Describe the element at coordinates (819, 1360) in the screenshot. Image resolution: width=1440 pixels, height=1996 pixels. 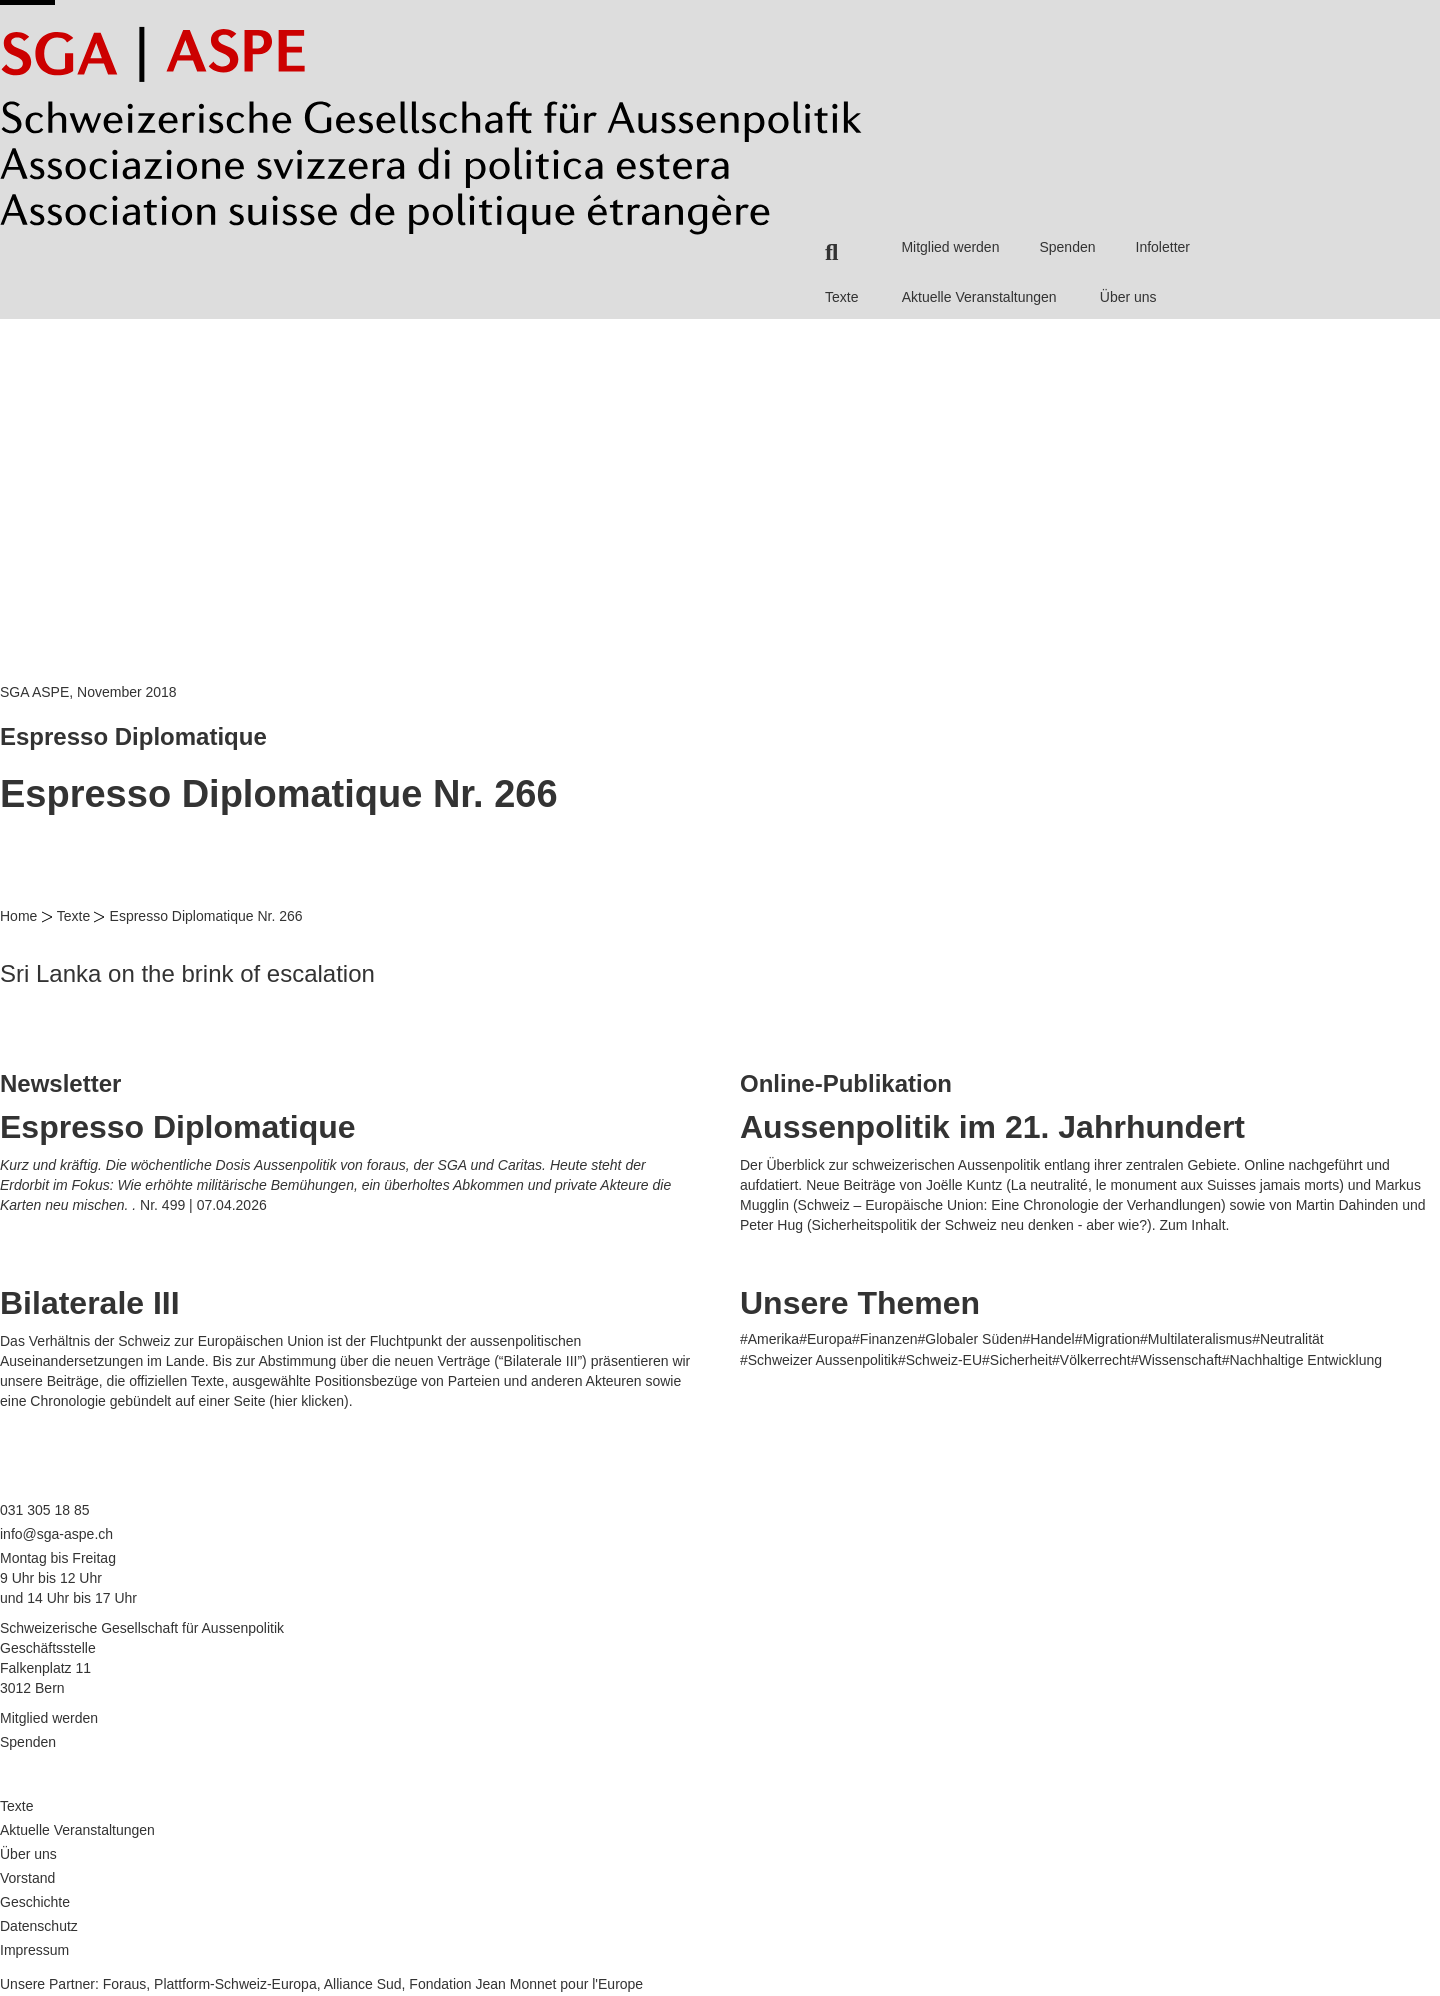
I see `#Schweizer Aussenpolitik` at that location.